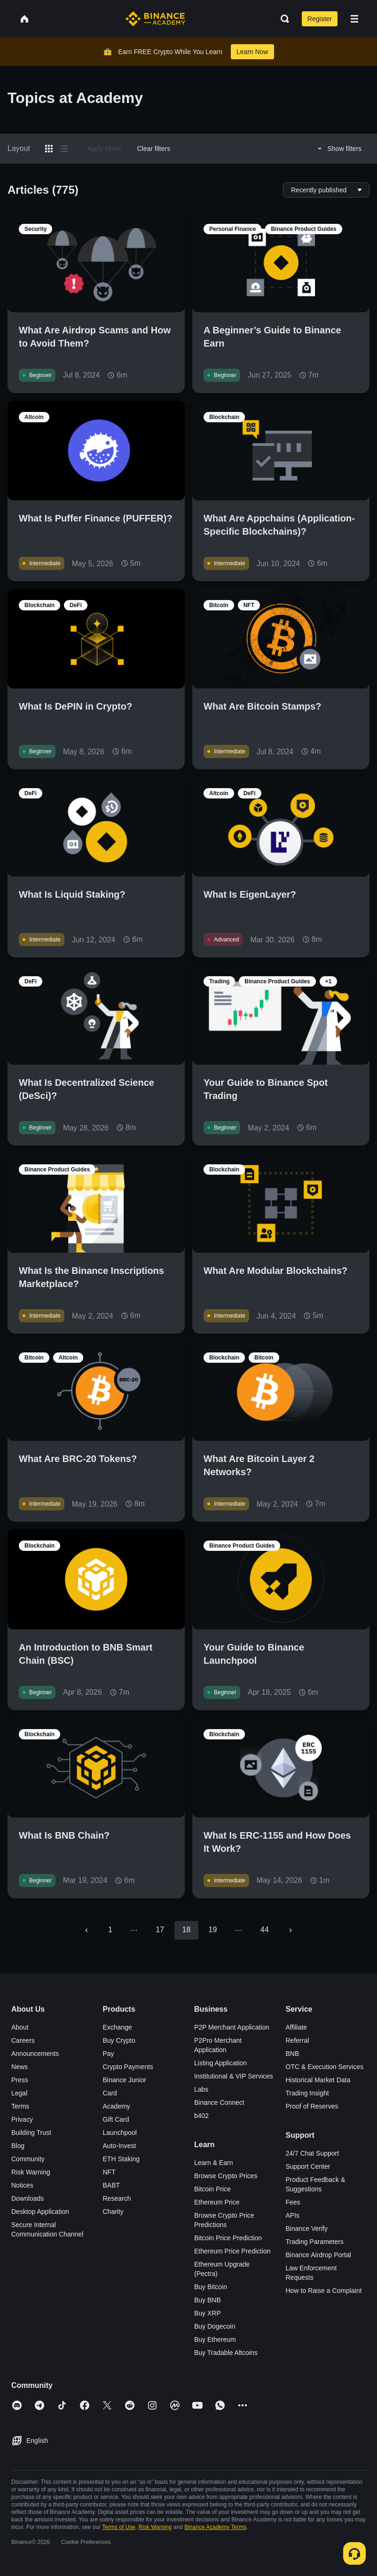  I want to click on Building Trust, so click(31, 2132).